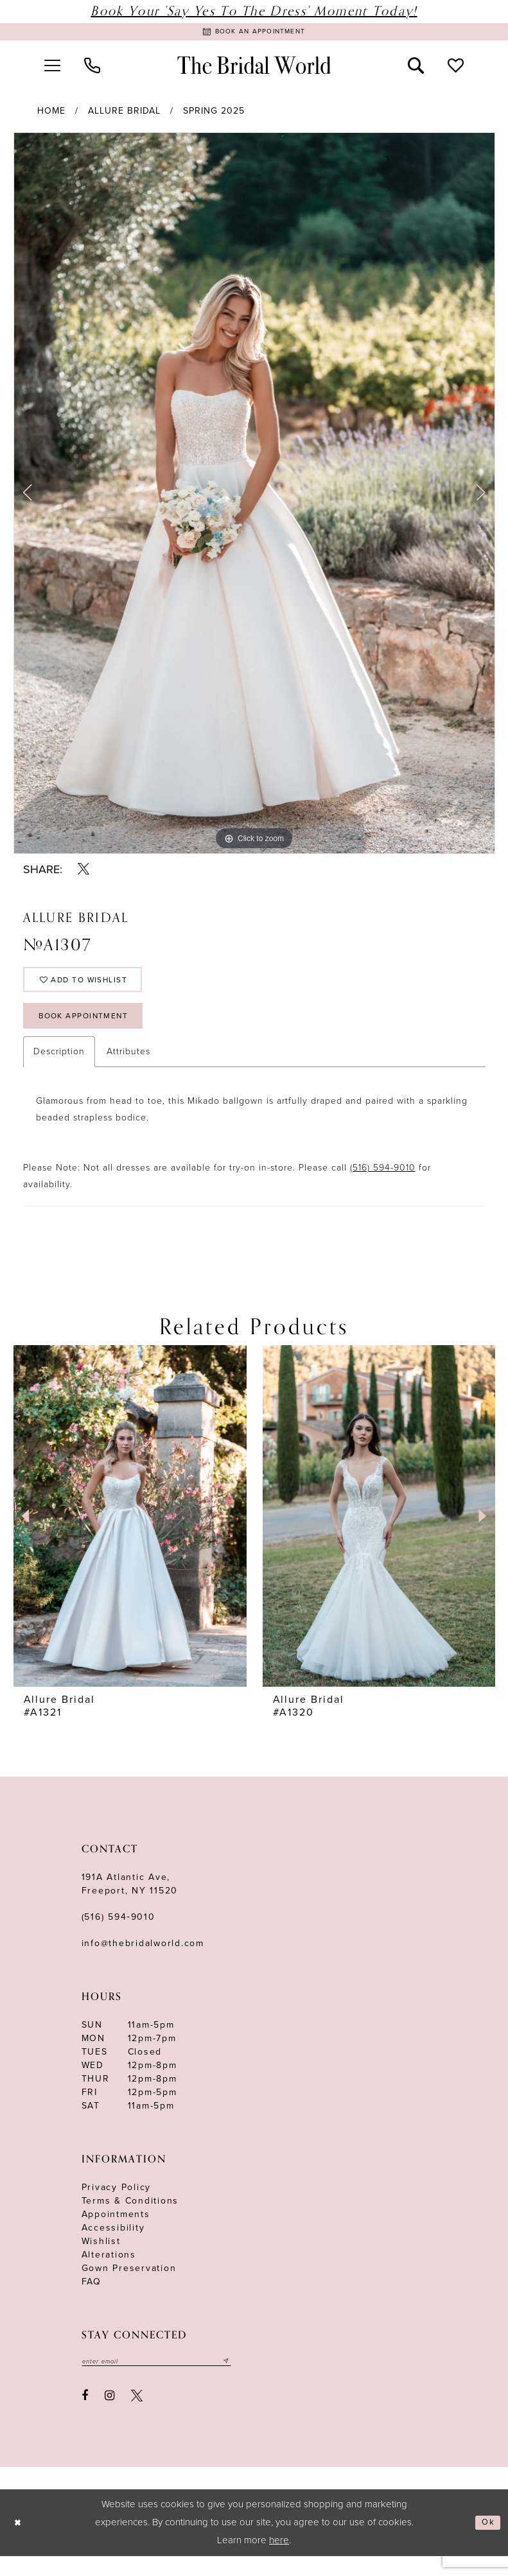 This screenshot has height=2576, width=508. I want to click on Wishlist, so click(101, 2259).